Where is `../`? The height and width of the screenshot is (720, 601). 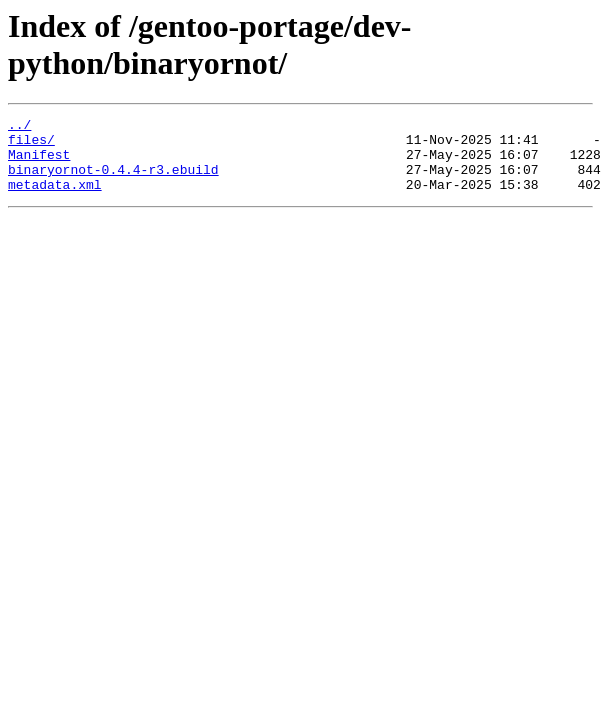
../ is located at coordinates (19, 127).